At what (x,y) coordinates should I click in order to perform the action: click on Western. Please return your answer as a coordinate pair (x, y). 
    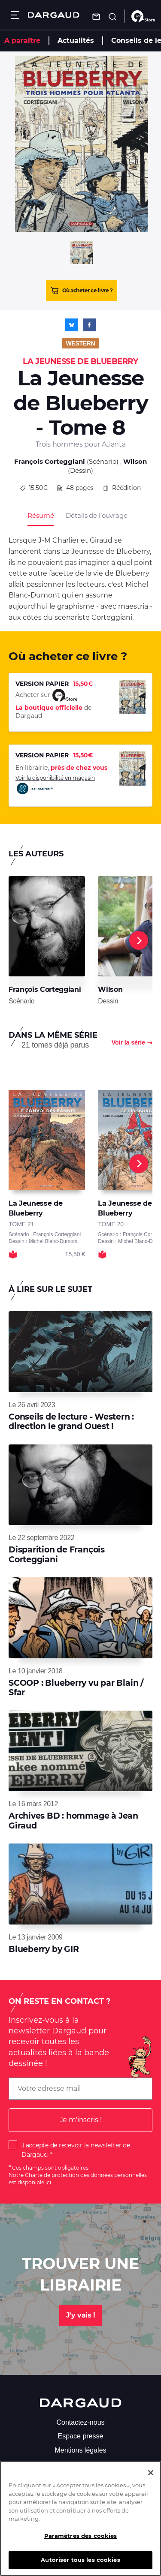
    Looking at the image, I should click on (80, 343).